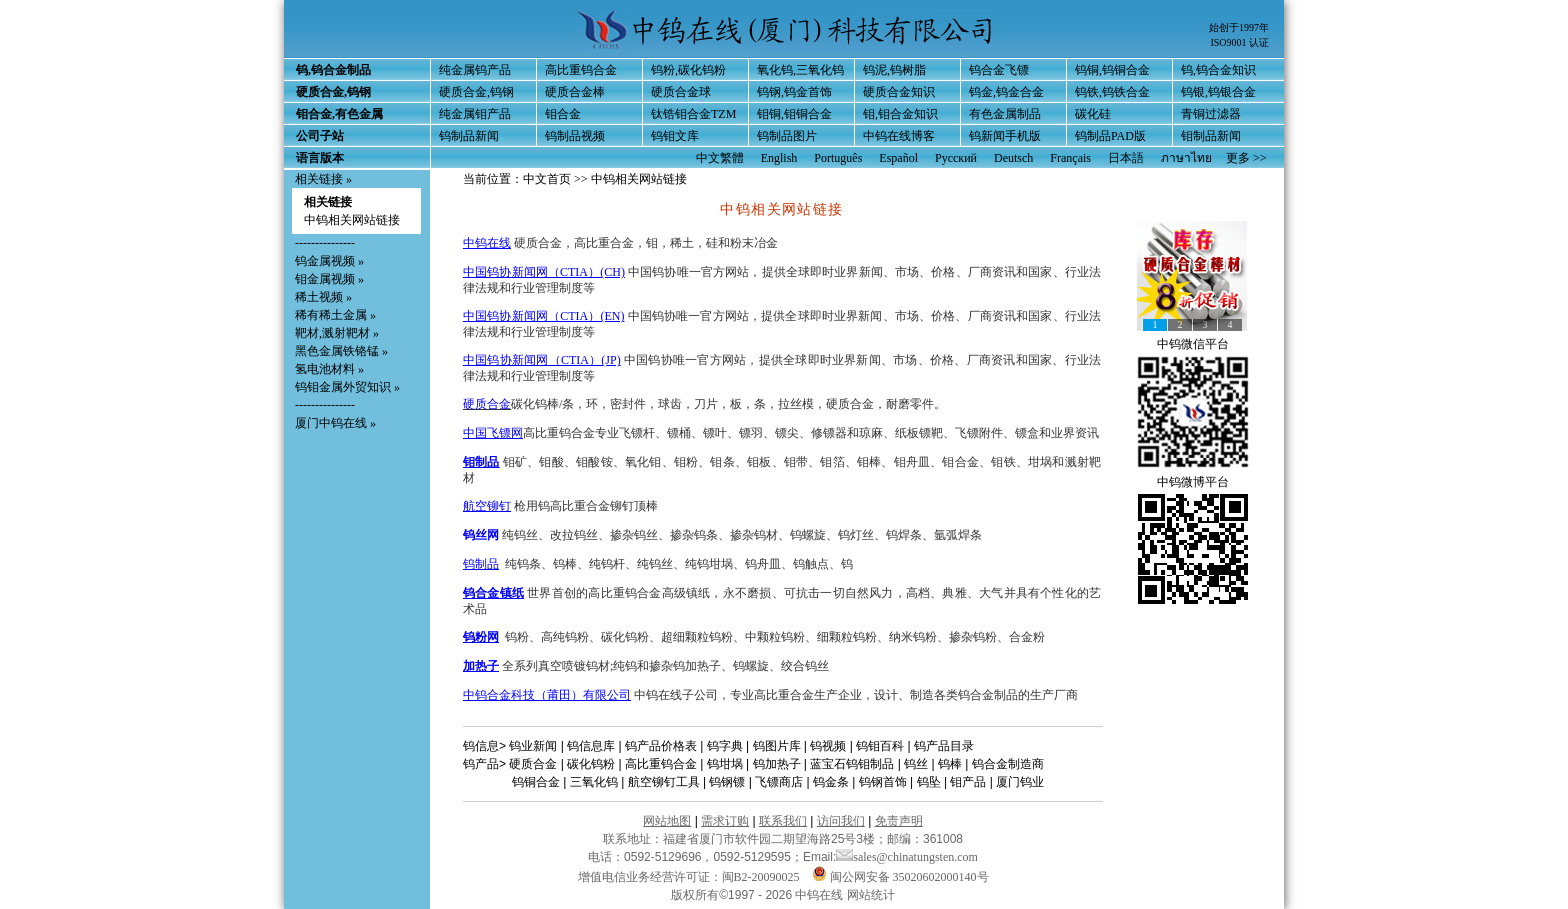  I want to click on 中钨微博平台, so click(1193, 482).